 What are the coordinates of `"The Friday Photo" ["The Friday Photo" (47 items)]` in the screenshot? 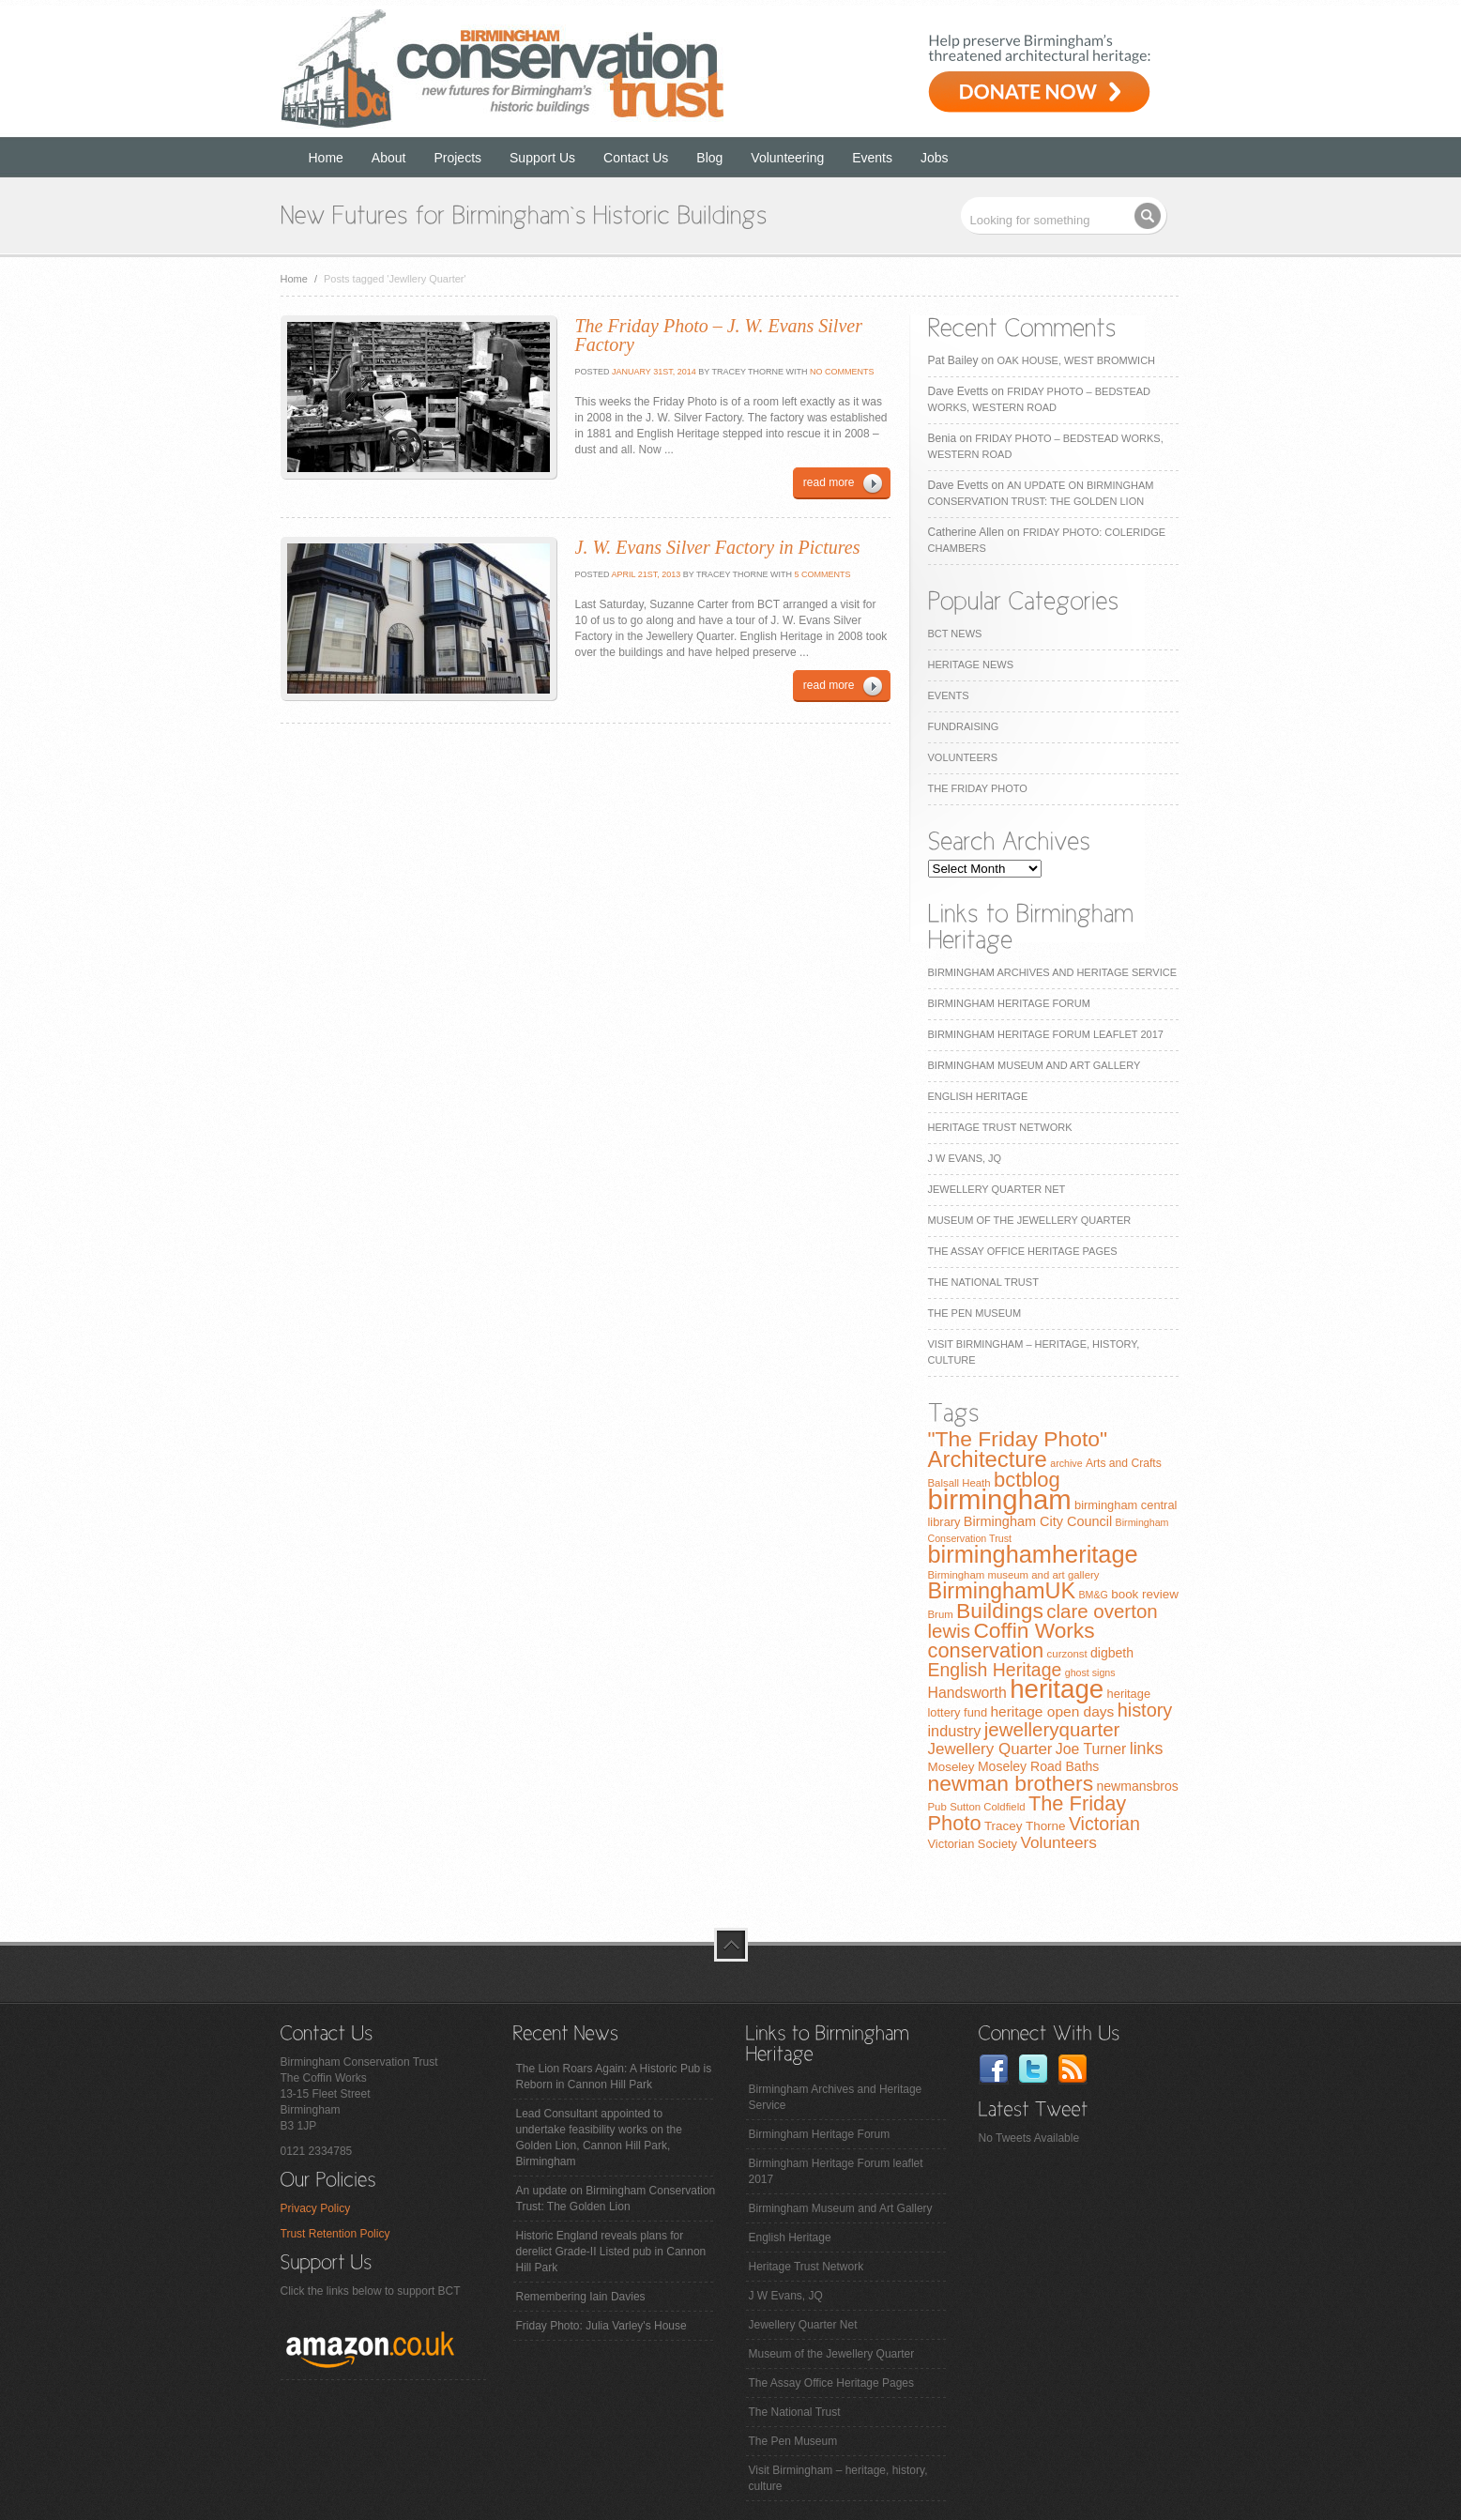 It's located at (1018, 1439).